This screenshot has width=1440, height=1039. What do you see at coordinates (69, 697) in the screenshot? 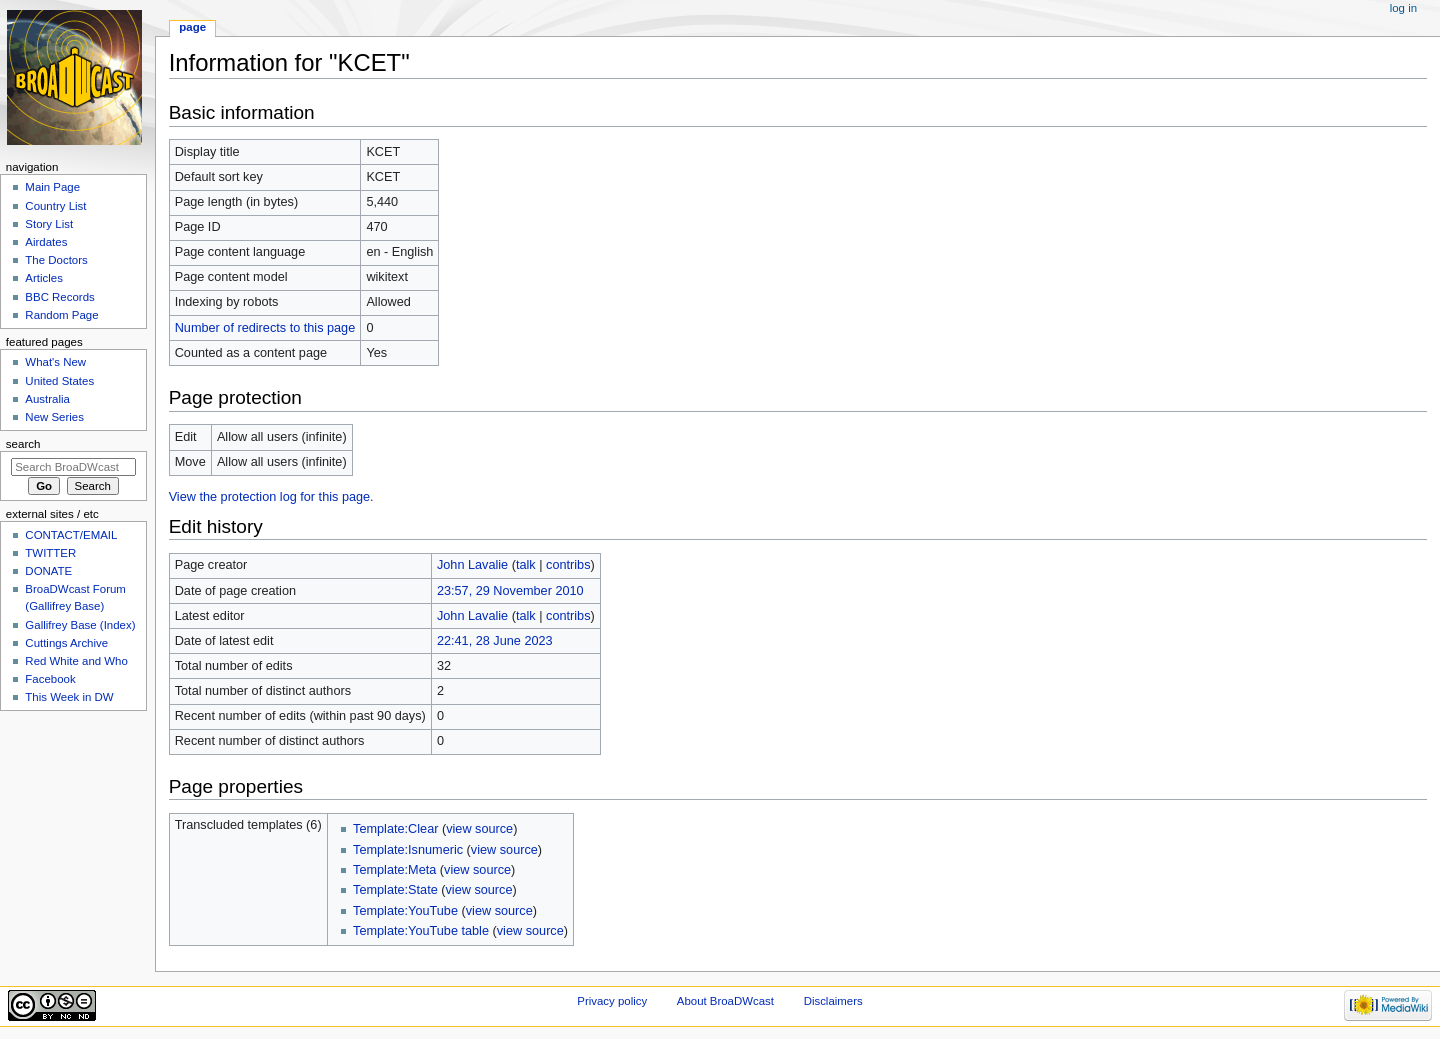
I see `This Week in DW` at bounding box center [69, 697].